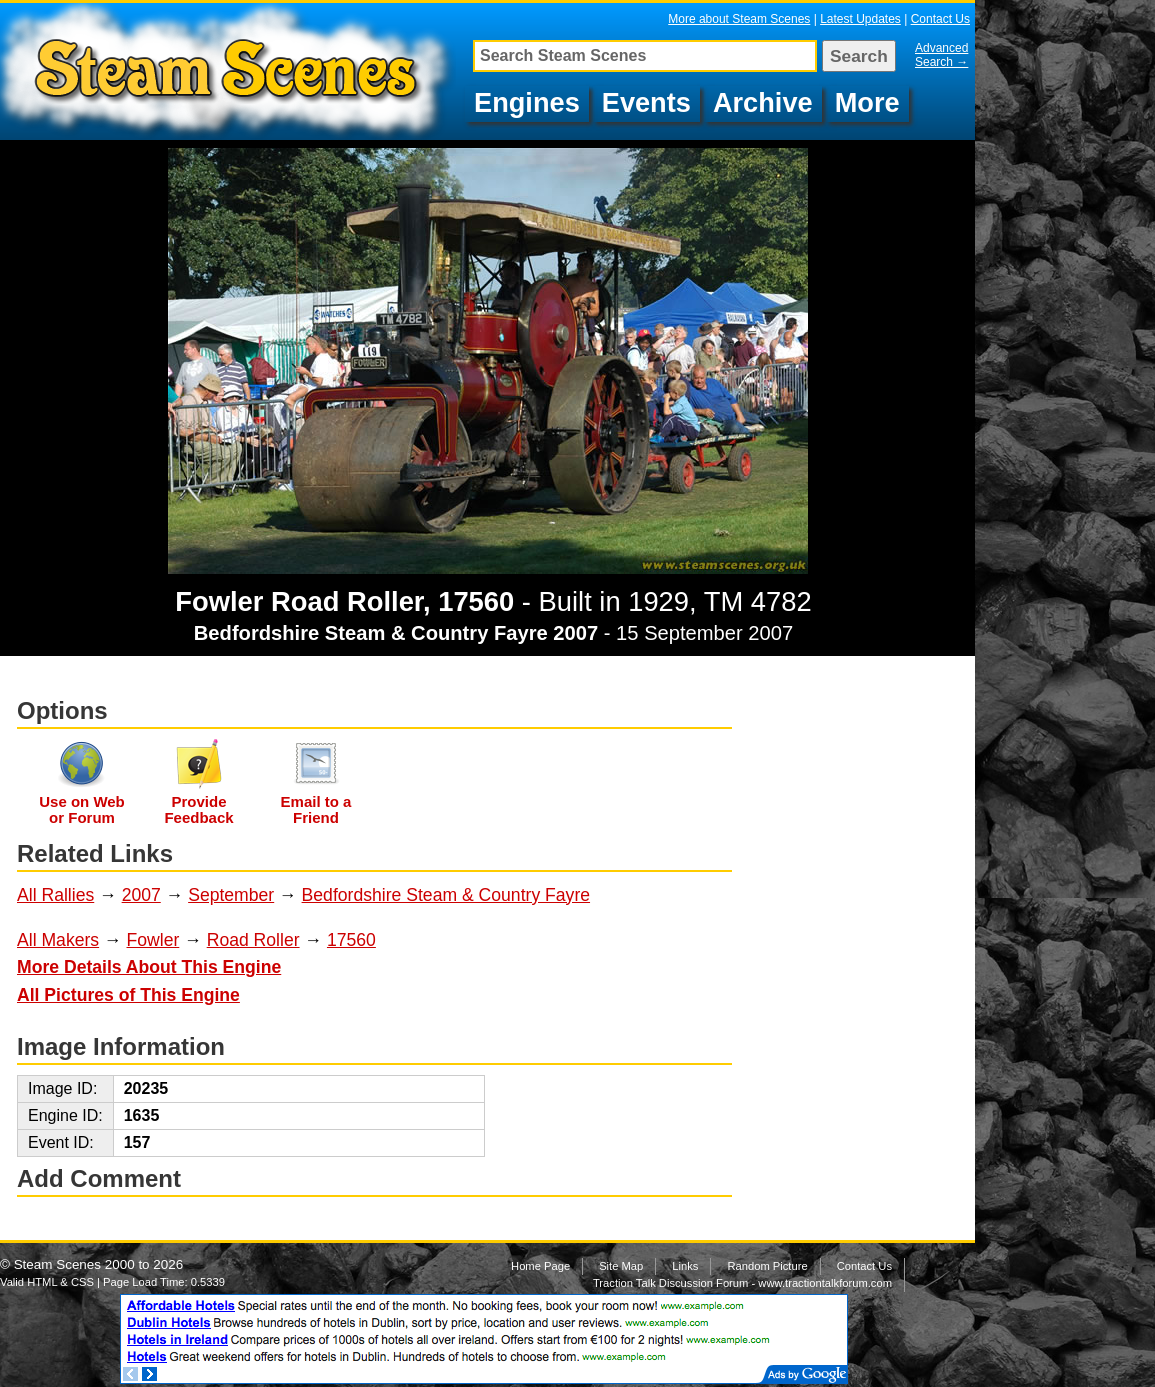 The width and height of the screenshot is (1155, 1387). What do you see at coordinates (231, 895) in the screenshot?
I see `September` at bounding box center [231, 895].